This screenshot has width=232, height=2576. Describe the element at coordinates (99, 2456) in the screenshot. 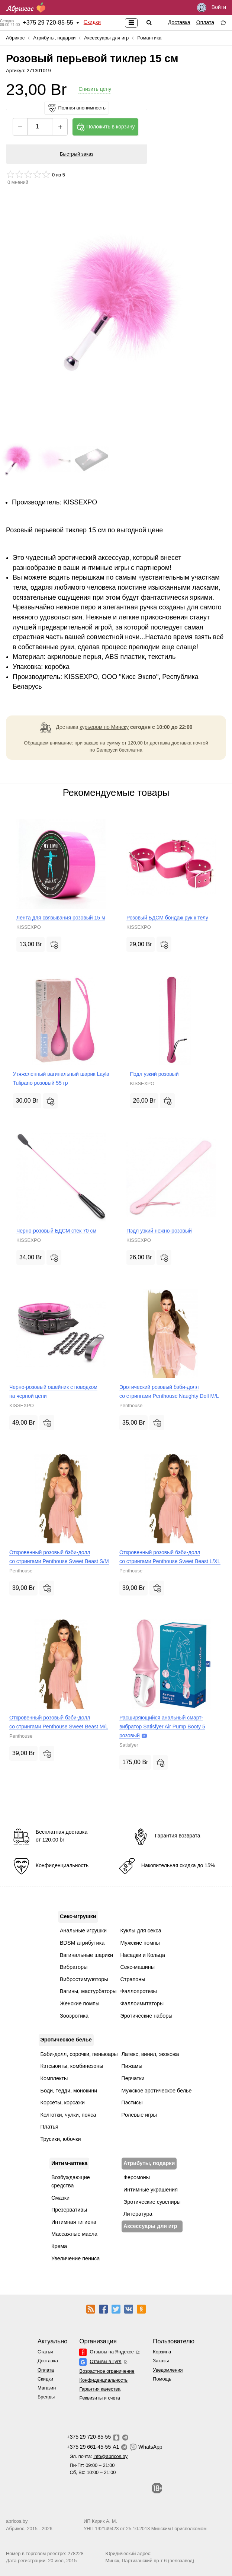

I see `Эл. почта:` at that location.